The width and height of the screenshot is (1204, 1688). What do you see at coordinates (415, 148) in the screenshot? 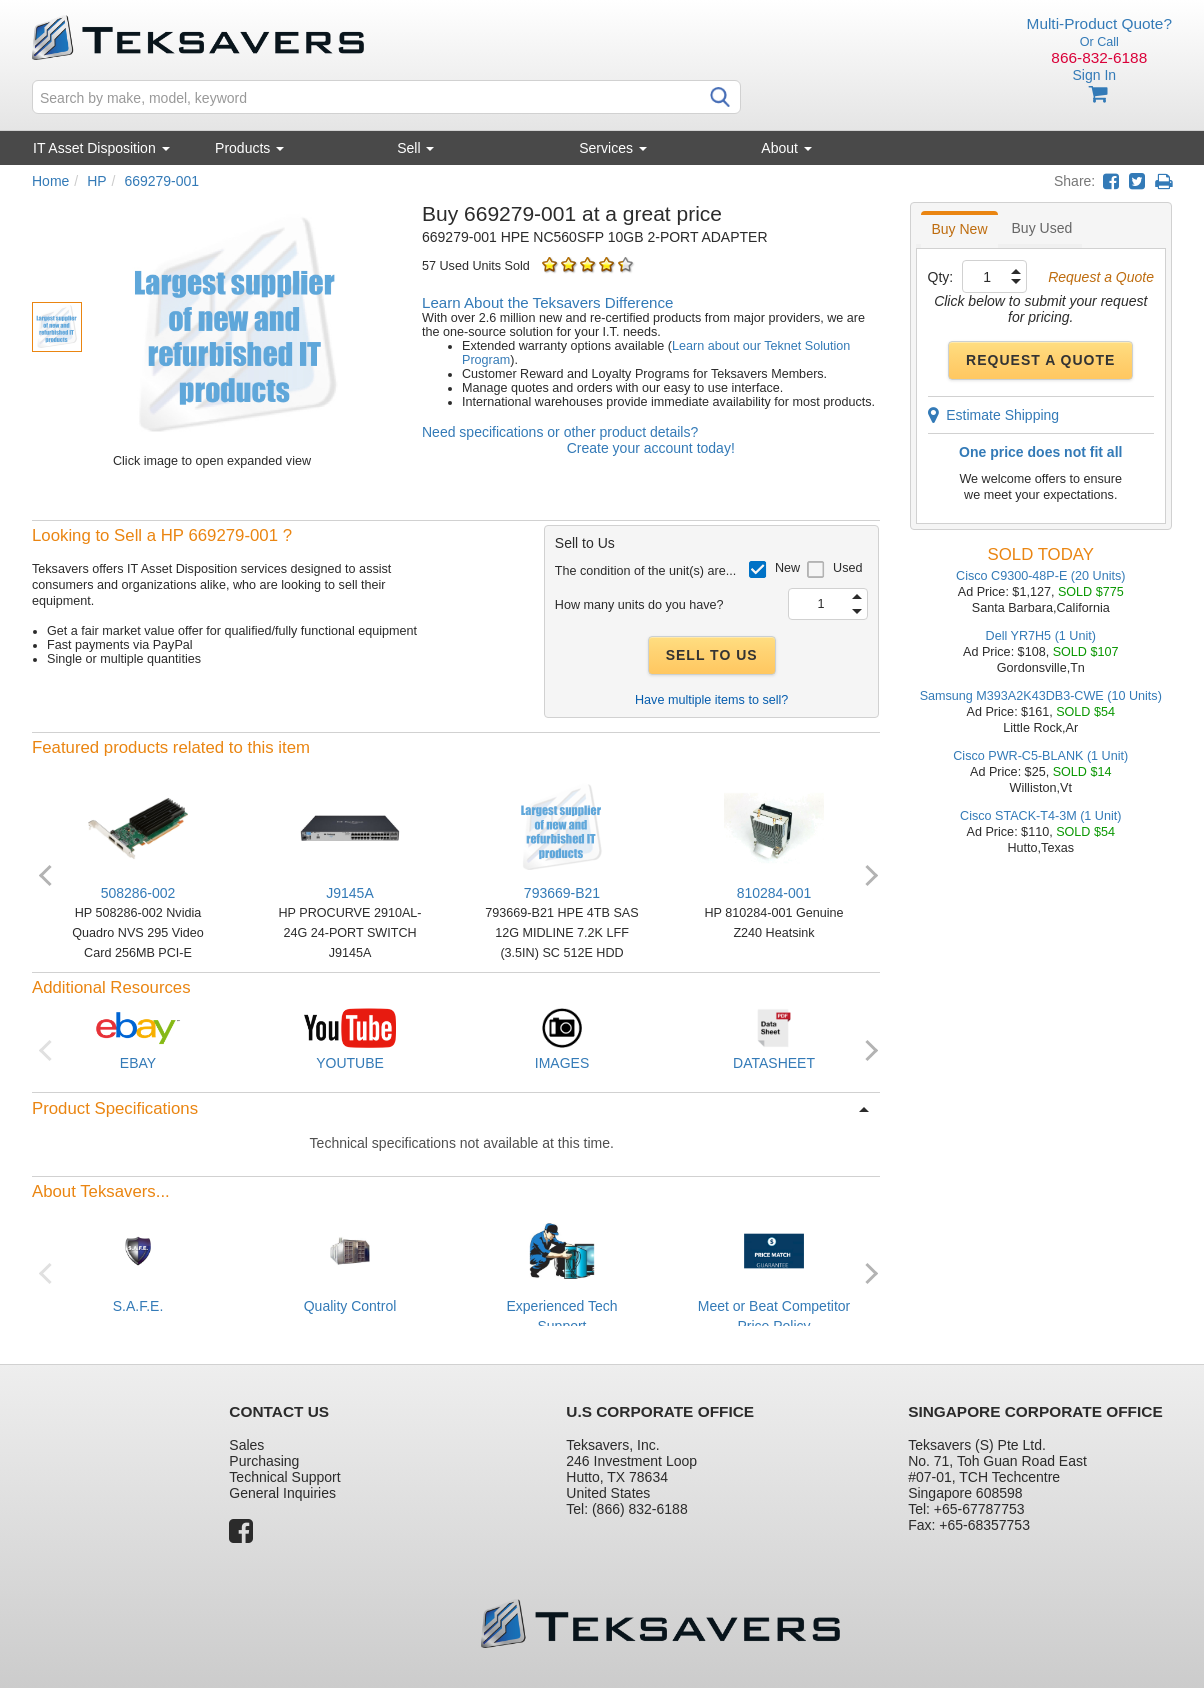
I see `Sell` at bounding box center [415, 148].